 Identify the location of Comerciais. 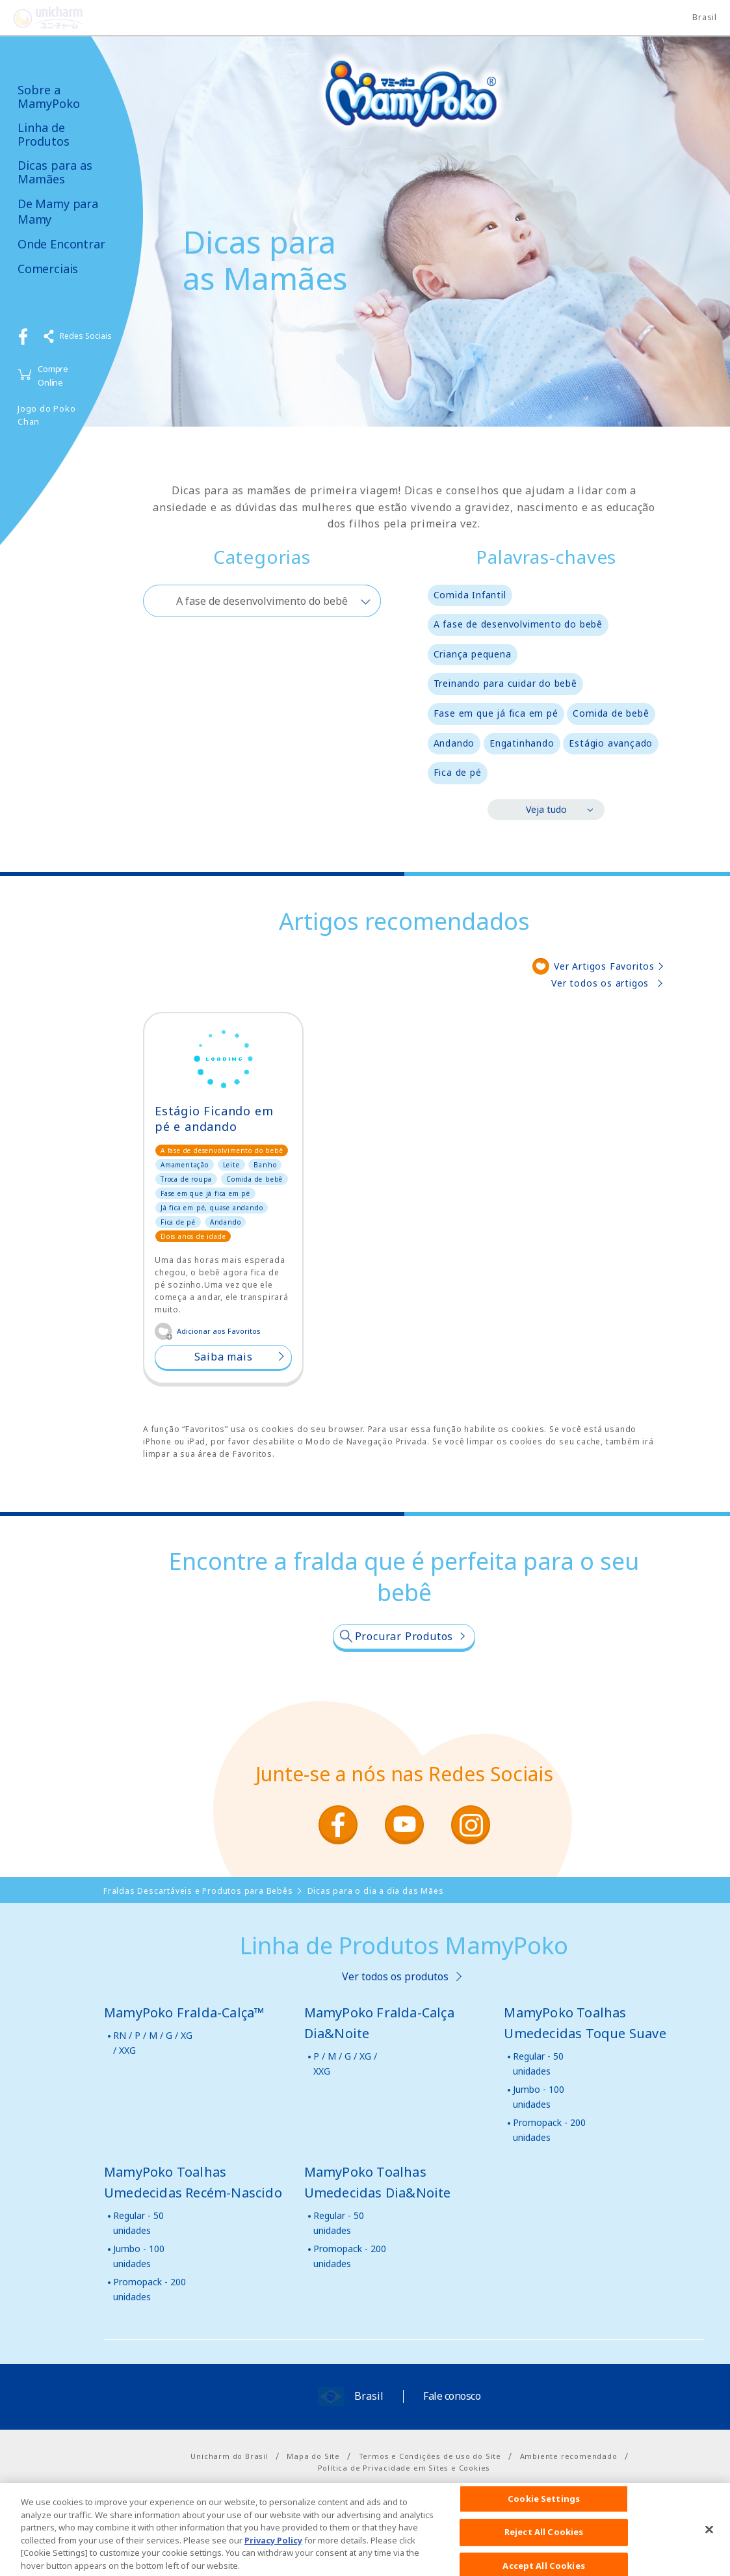
(48, 268).